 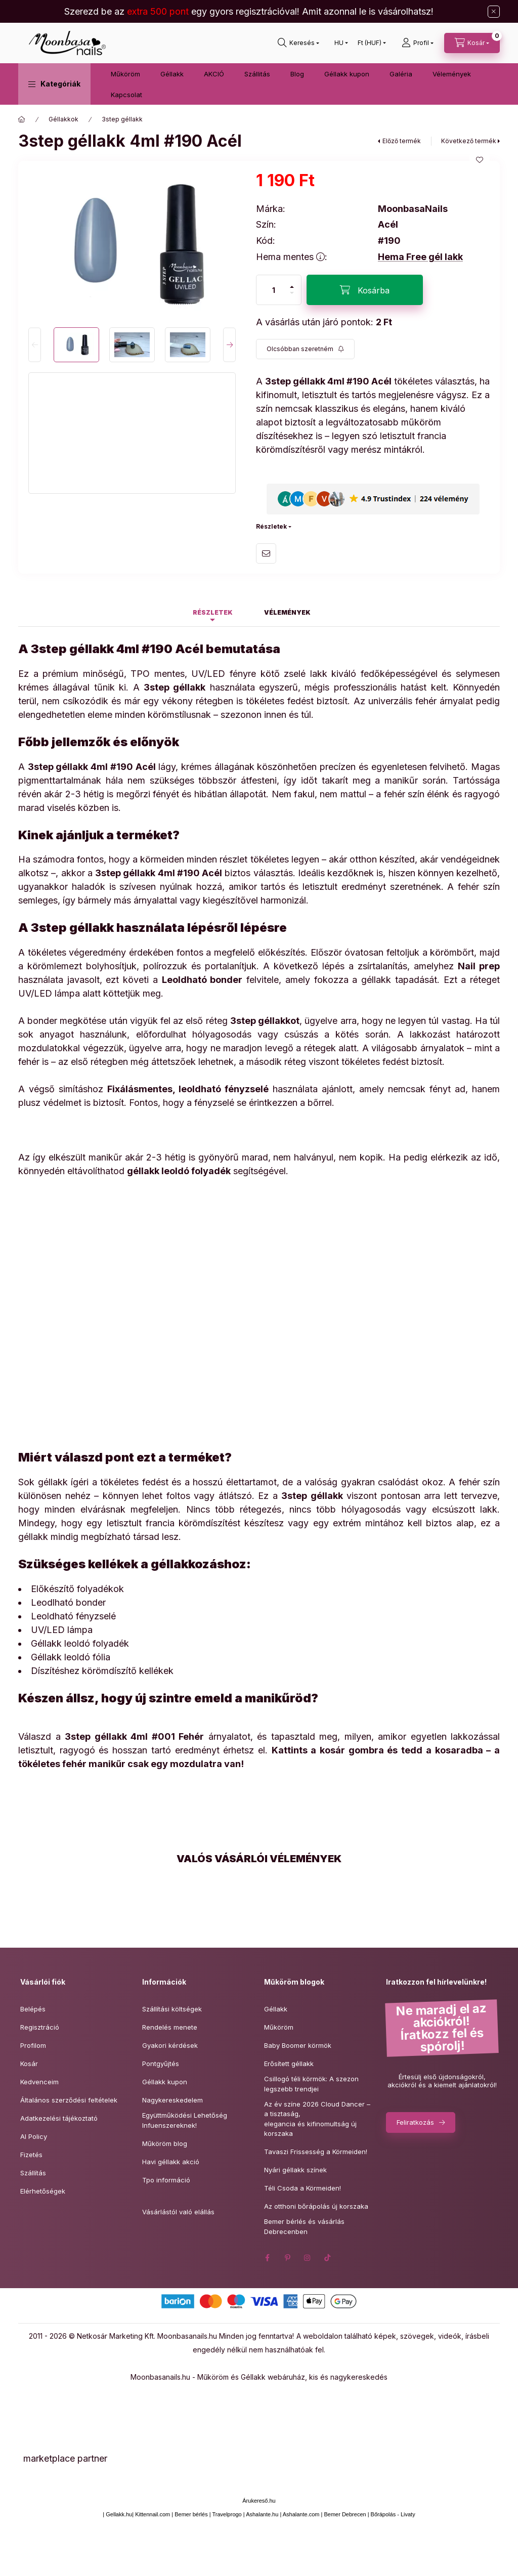 What do you see at coordinates (258, 2501) in the screenshot?
I see `Árukereső.hu` at bounding box center [258, 2501].